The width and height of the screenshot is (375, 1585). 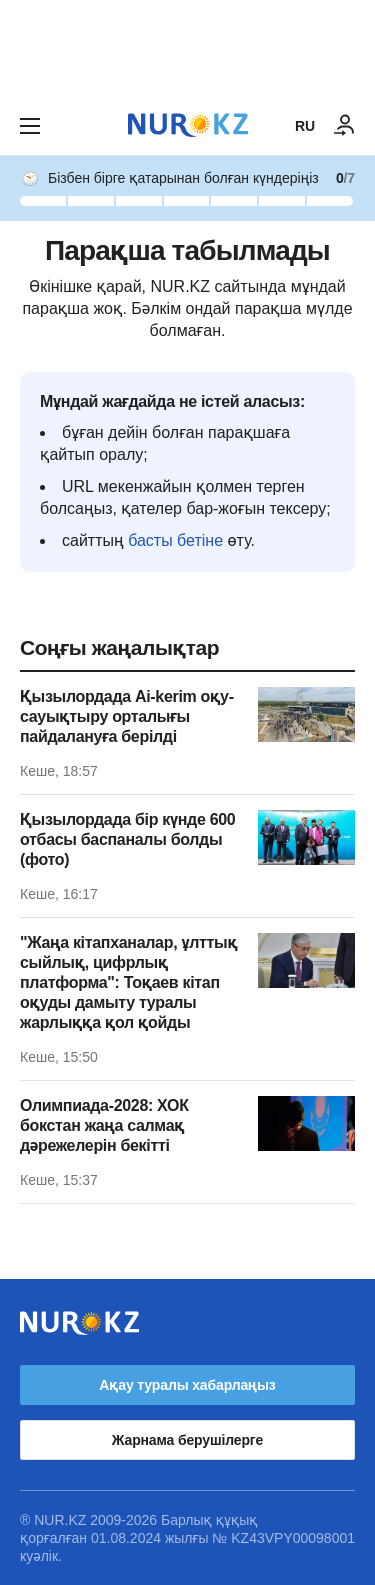 I want to click on [КІРУ], so click(x=345, y=126).